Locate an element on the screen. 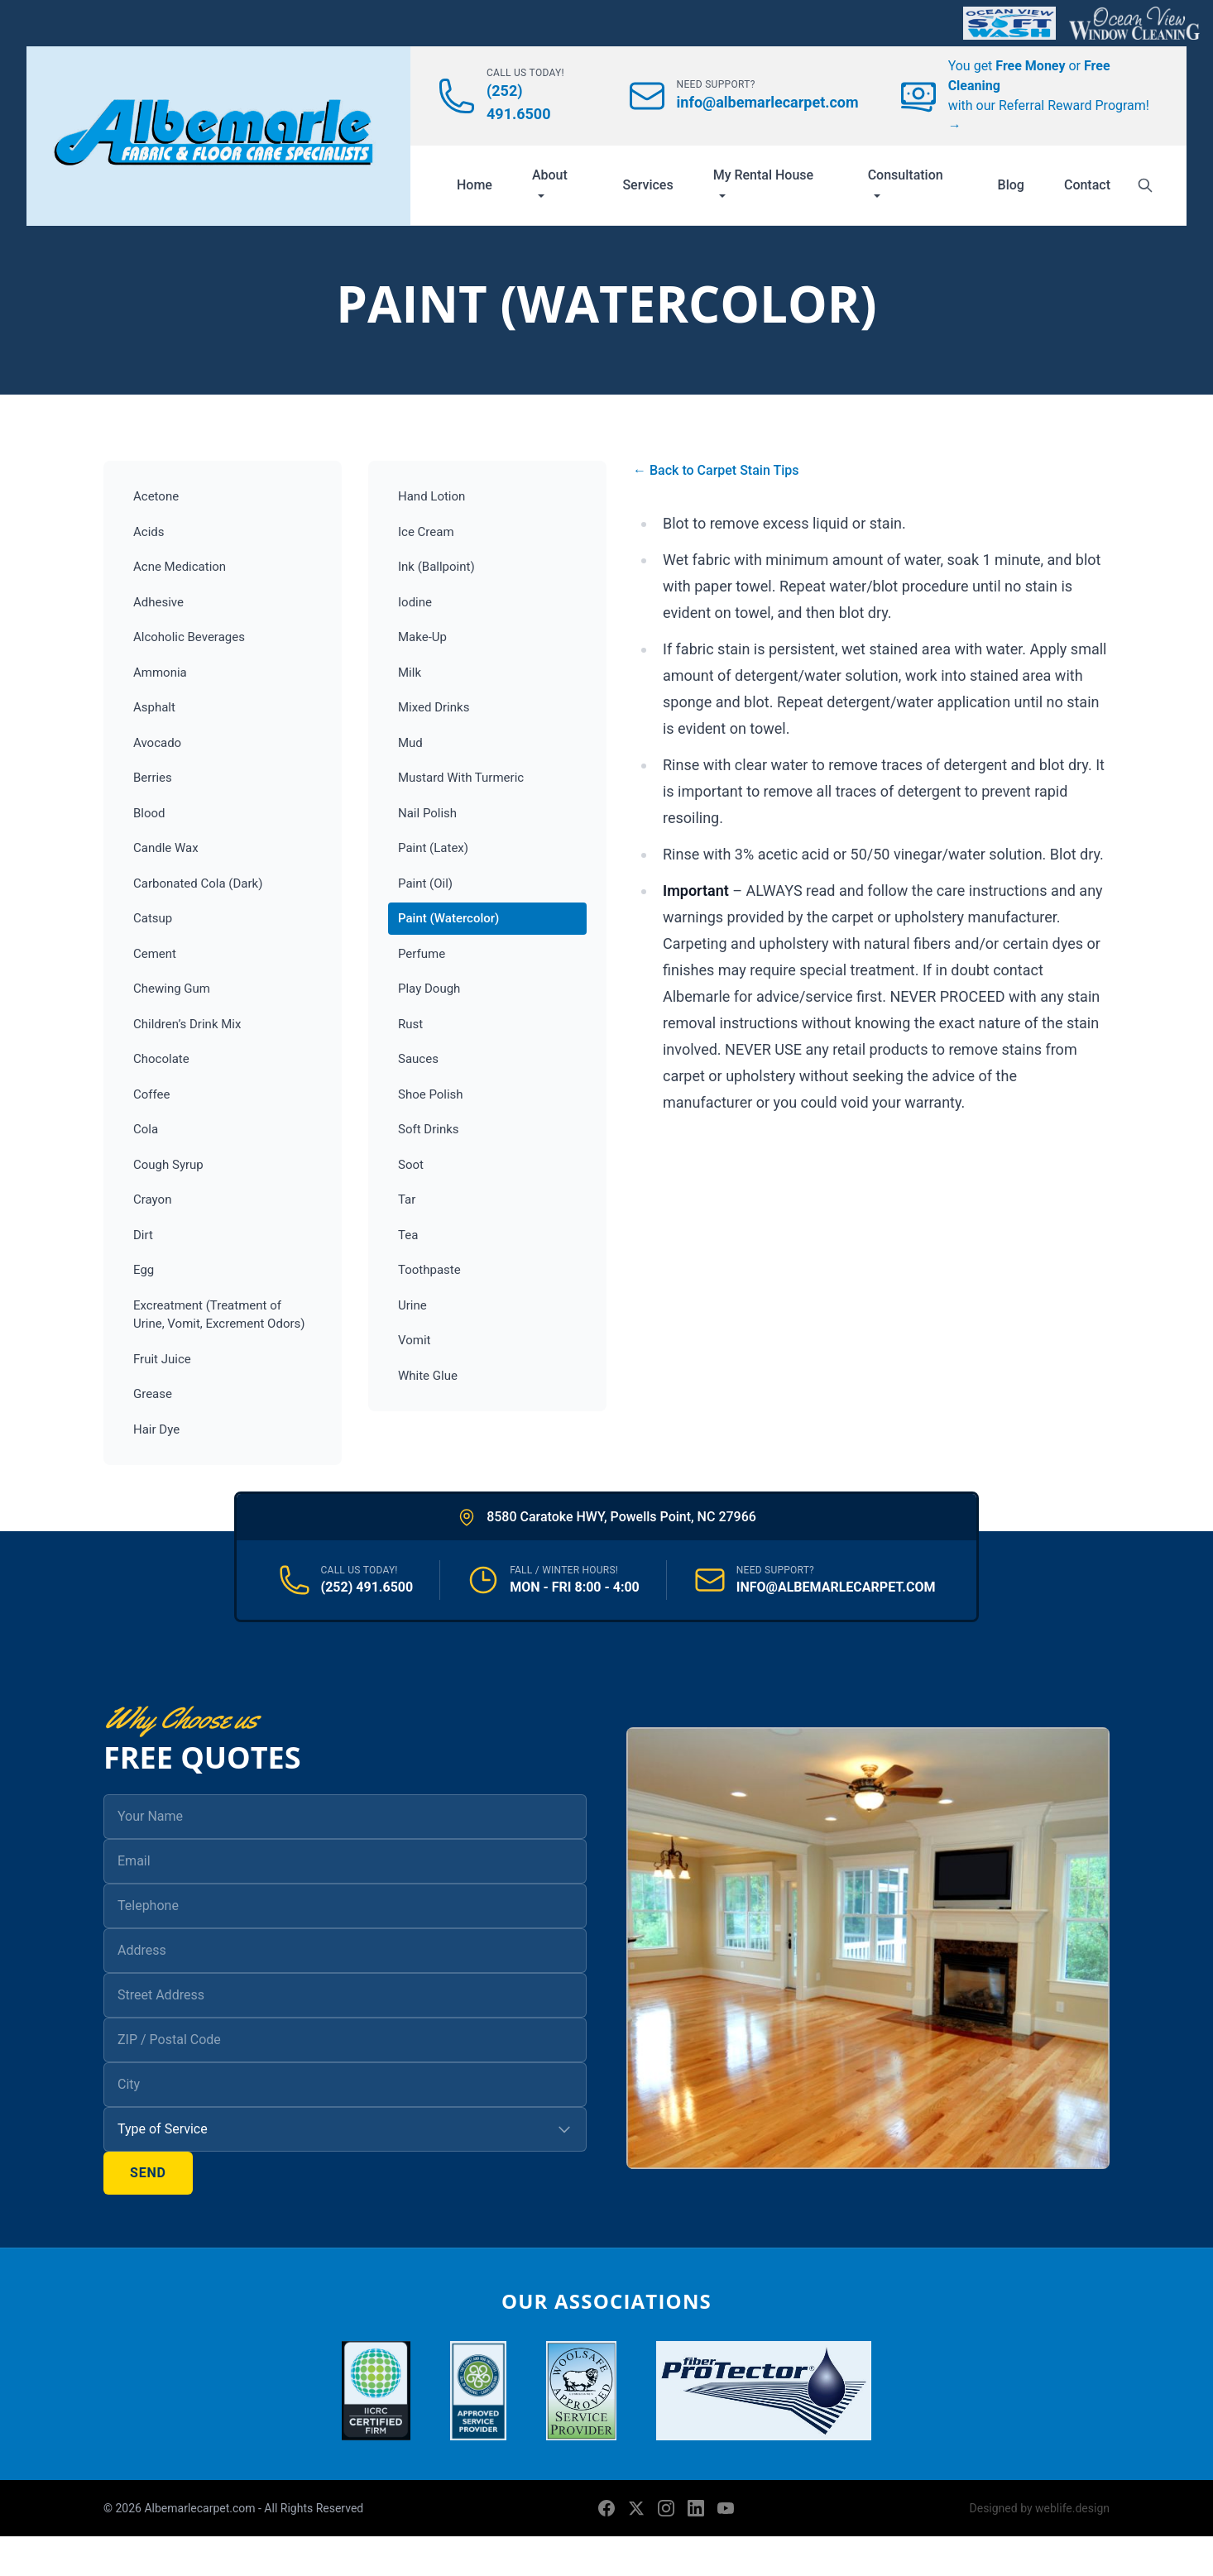  My Rental House is located at coordinates (763, 183).